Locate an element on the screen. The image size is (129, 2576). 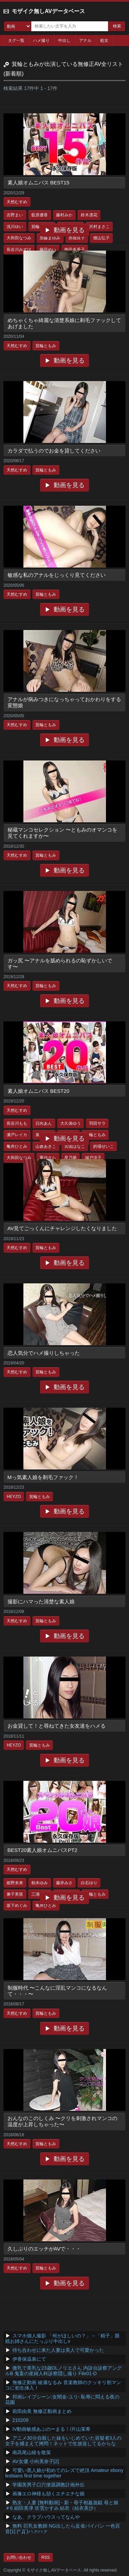
お金貸して！と尋ねてきた女友達をハメる is located at coordinates (57, 1726).